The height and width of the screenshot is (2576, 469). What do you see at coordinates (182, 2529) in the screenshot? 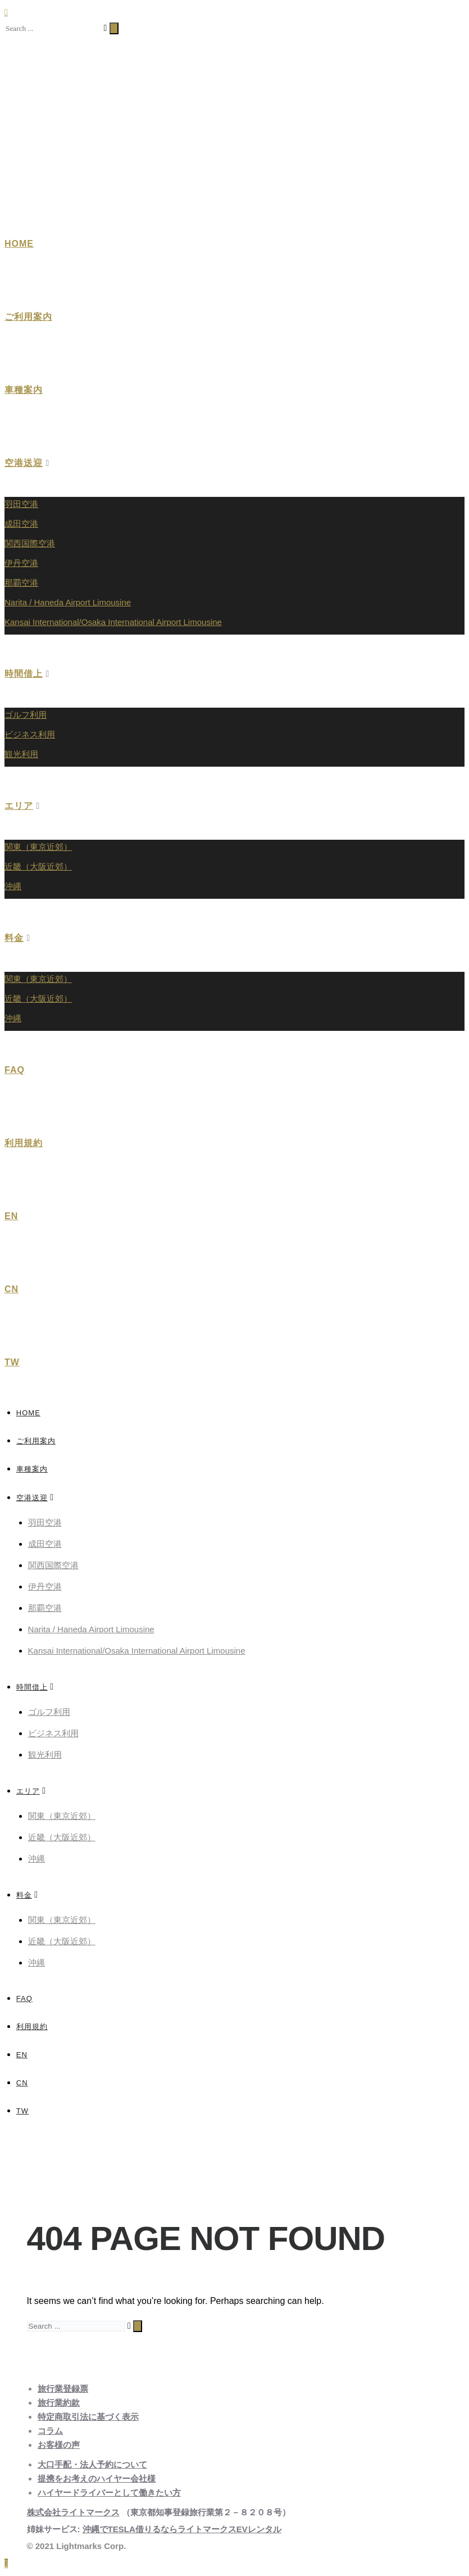
I see `沖縄でTESLA借りるならライトマークスEVレンタル` at bounding box center [182, 2529].